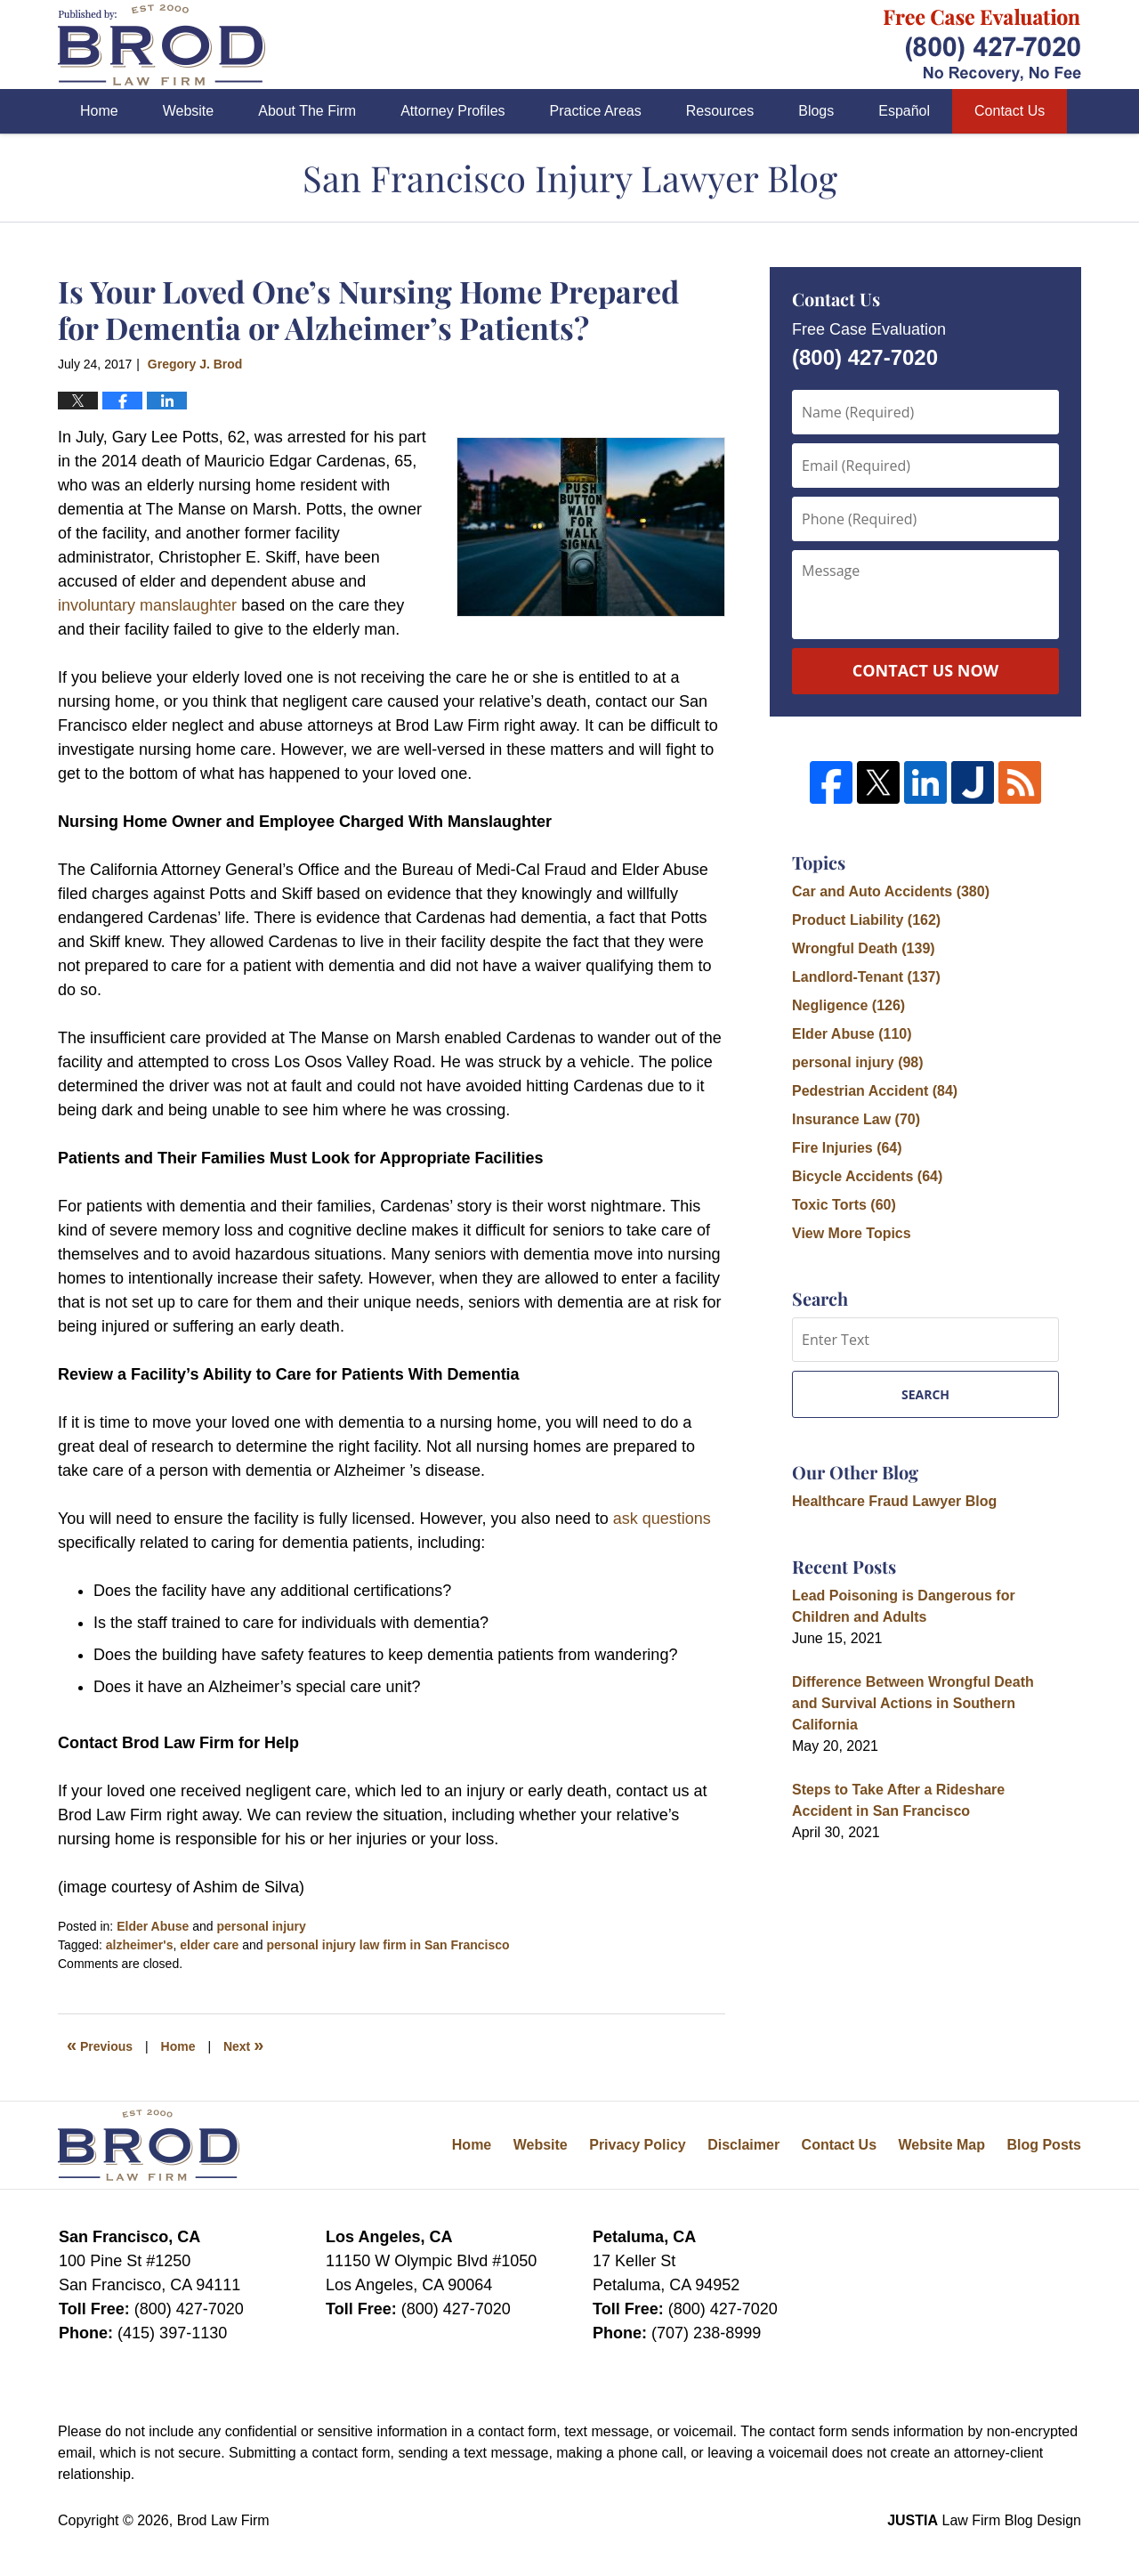  Describe the element at coordinates (260, 1926) in the screenshot. I see `personal injury` at that location.